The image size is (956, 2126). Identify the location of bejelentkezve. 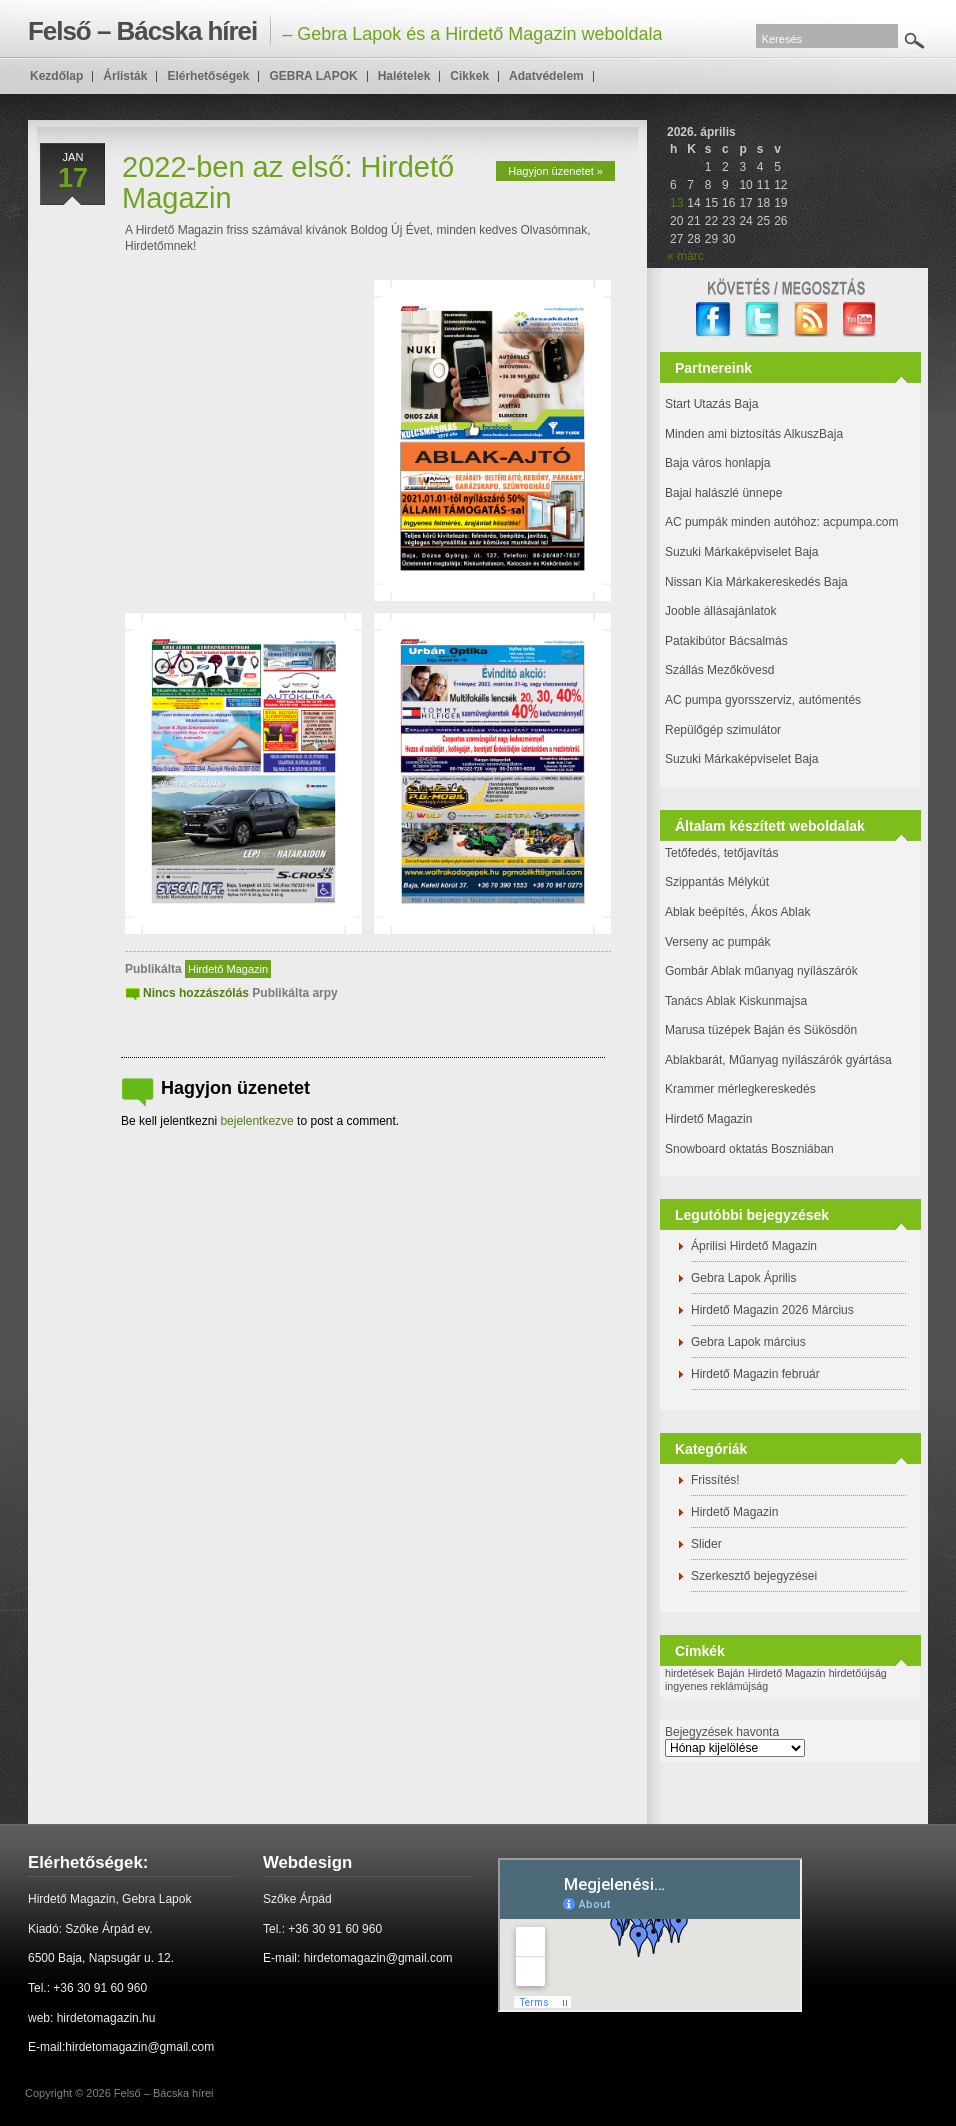
(256, 1121).